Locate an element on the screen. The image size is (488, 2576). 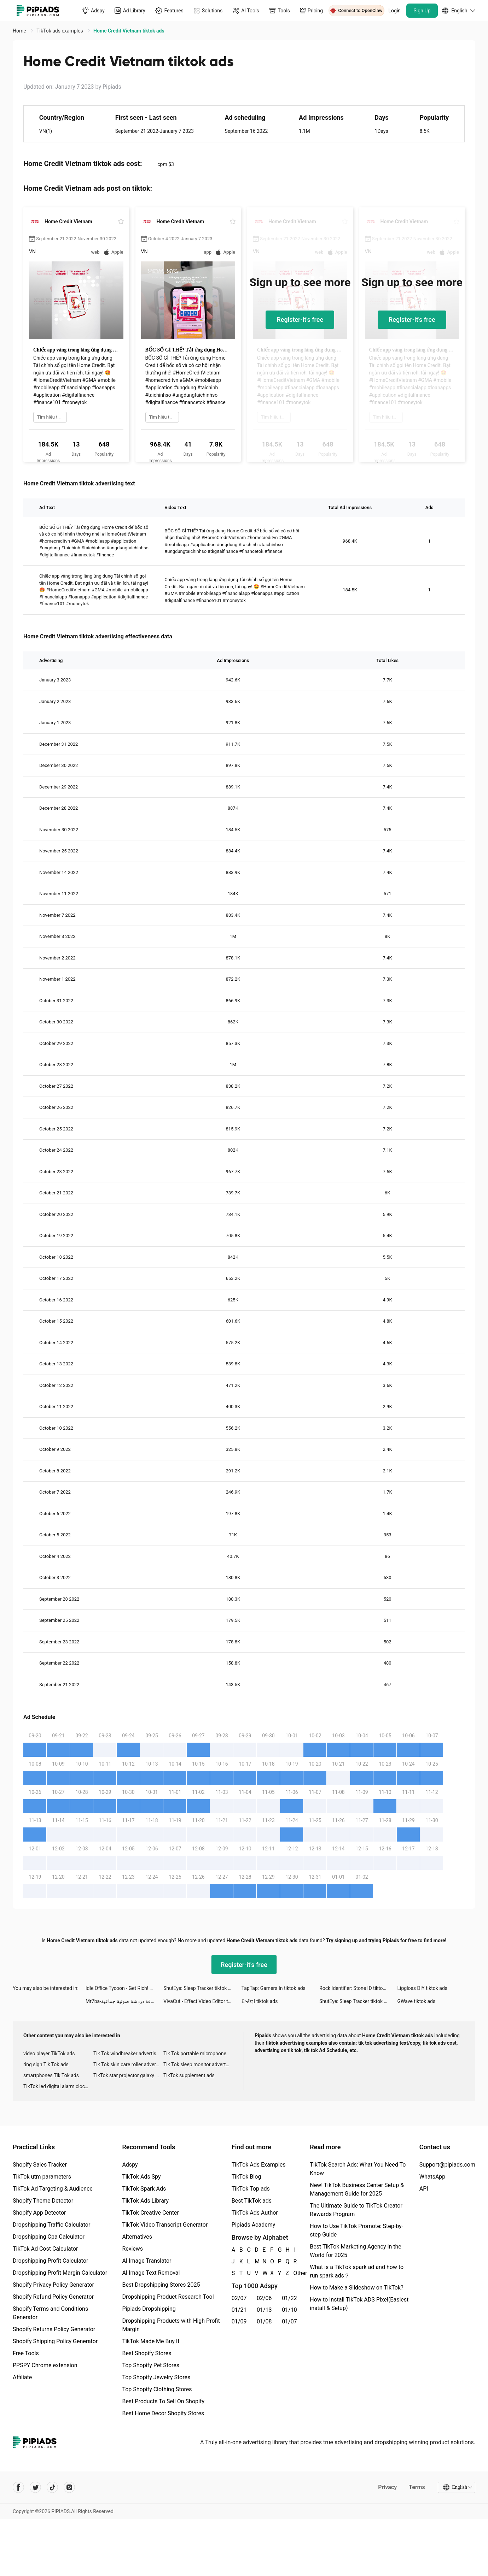
01/09 is located at coordinates (239, 2321).